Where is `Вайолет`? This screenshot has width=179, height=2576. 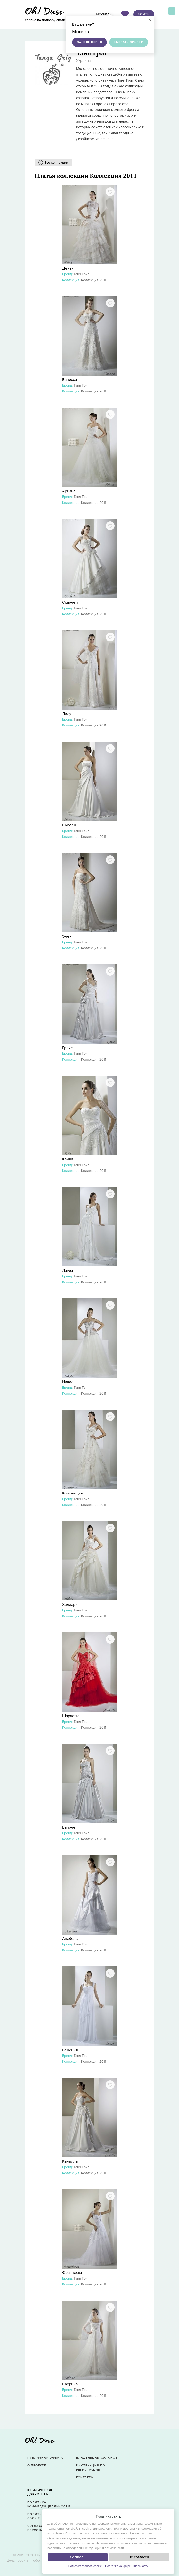
Вайолет is located at coordinates (69, 1827).